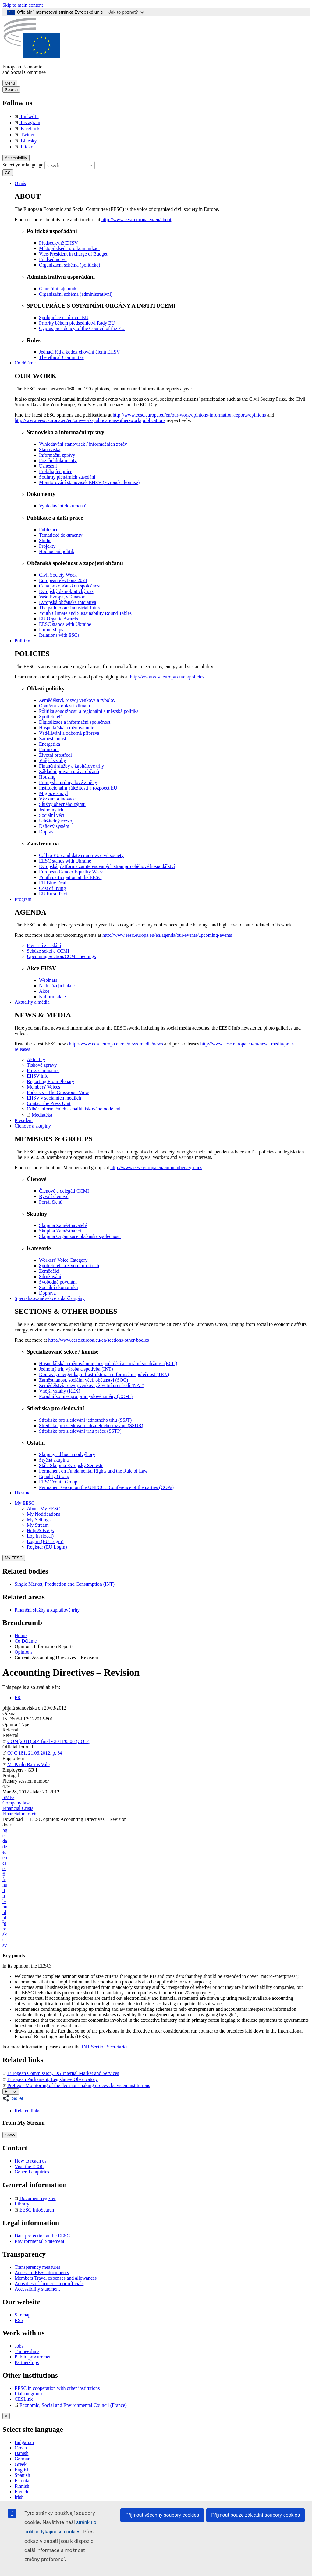  I want to click on President, so click(24, 1120).